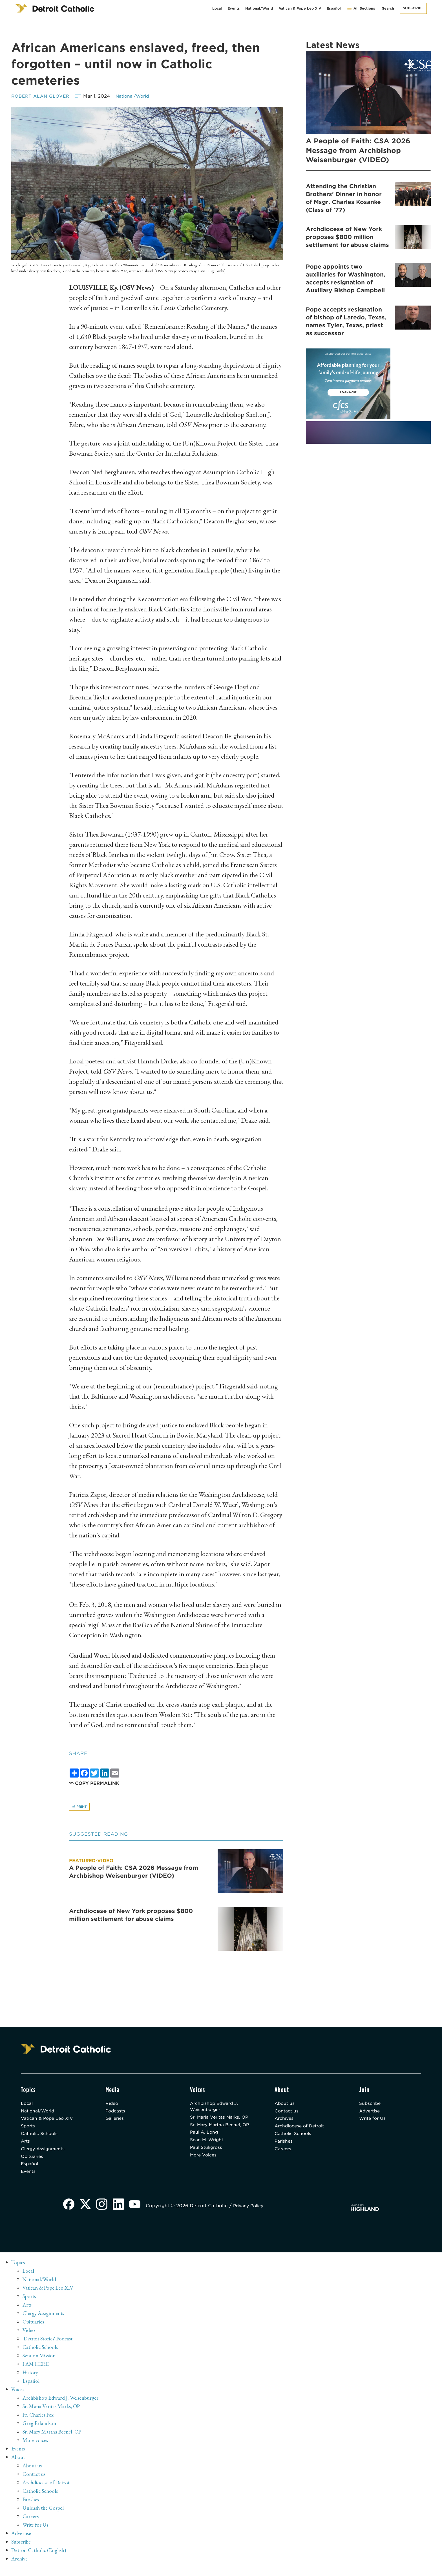 This screenshot has height=2576, width=442. What do you see at coordinates (370, 2113) in the screenshot?
I see `Advertise` at bounding box center [370, 2113].